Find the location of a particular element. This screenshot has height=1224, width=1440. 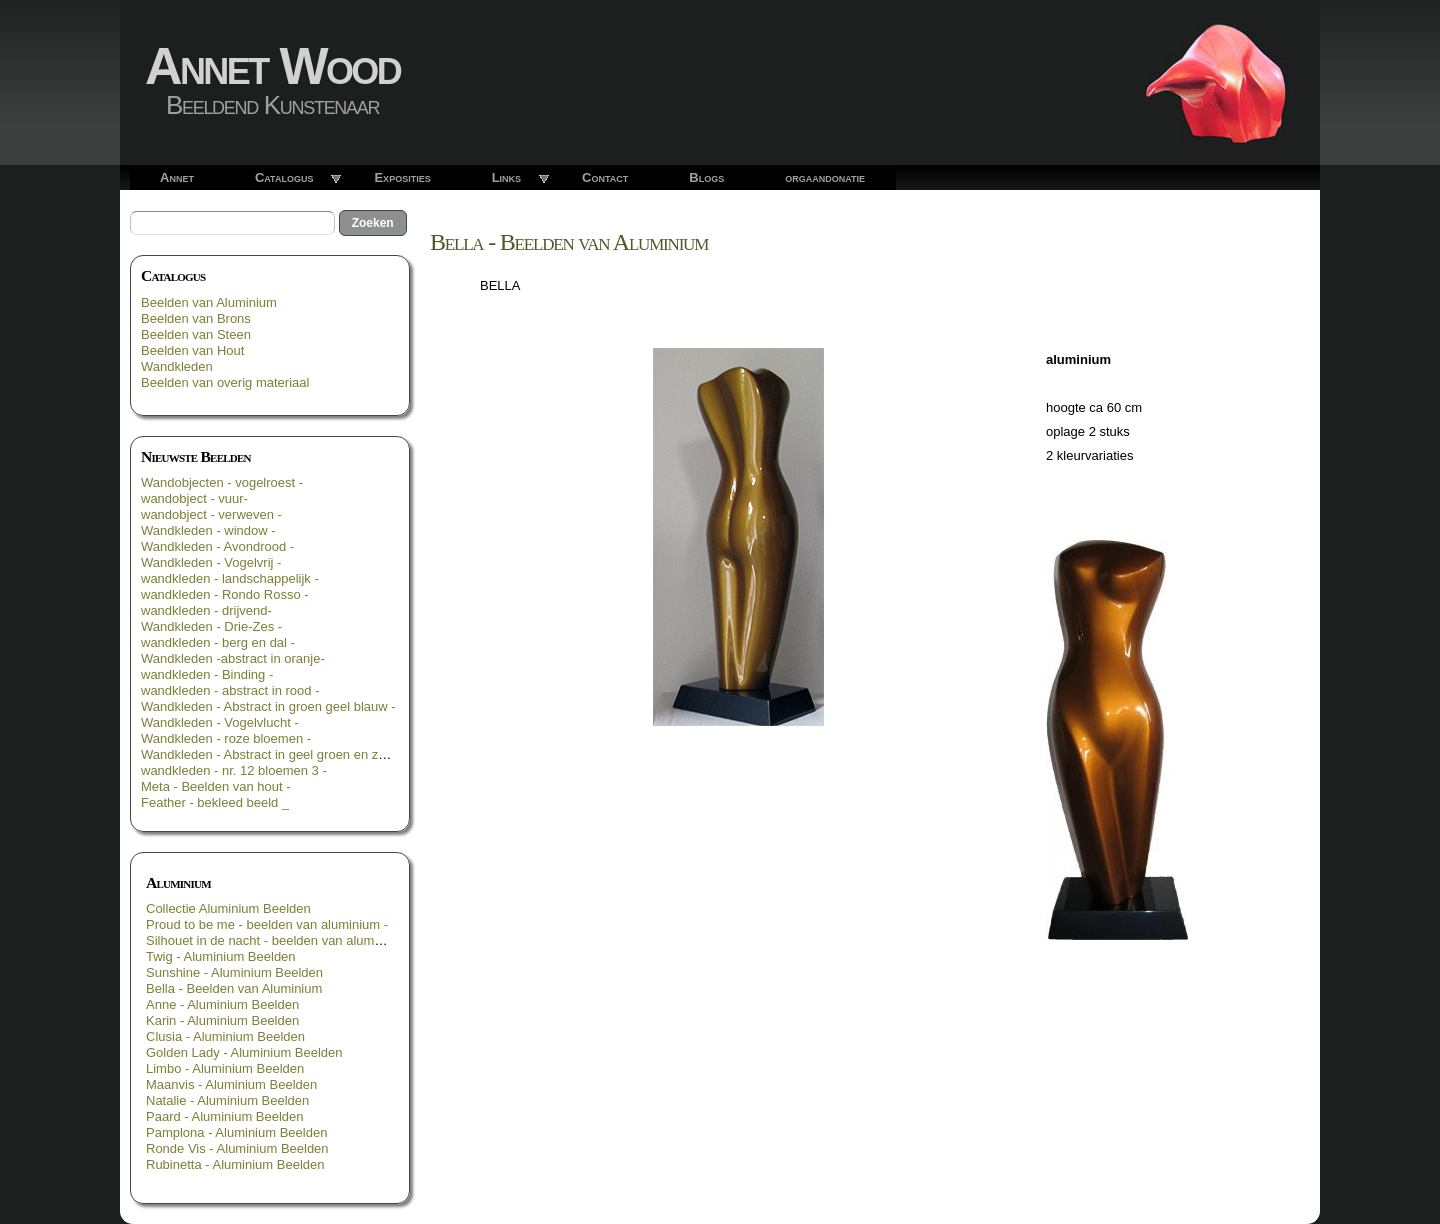

wandobject - vuur- is located at coordinates (194, 498).